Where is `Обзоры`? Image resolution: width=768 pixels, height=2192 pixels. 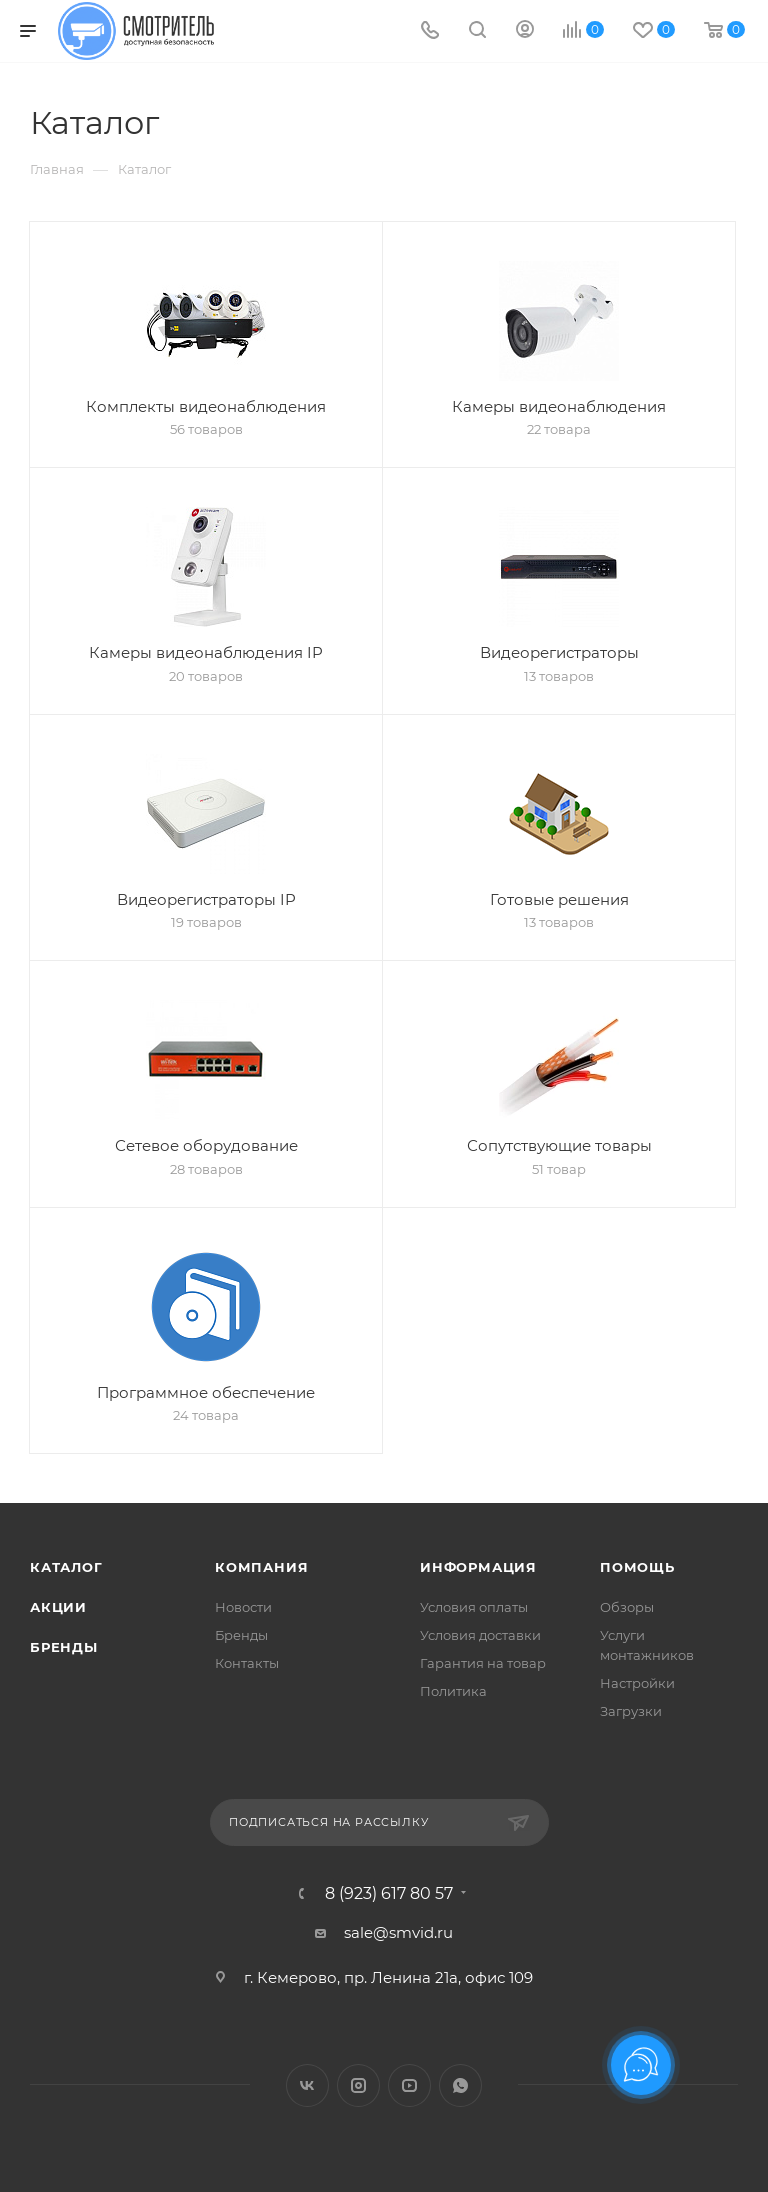
Обзоры is located at coordinates (627, 1607).